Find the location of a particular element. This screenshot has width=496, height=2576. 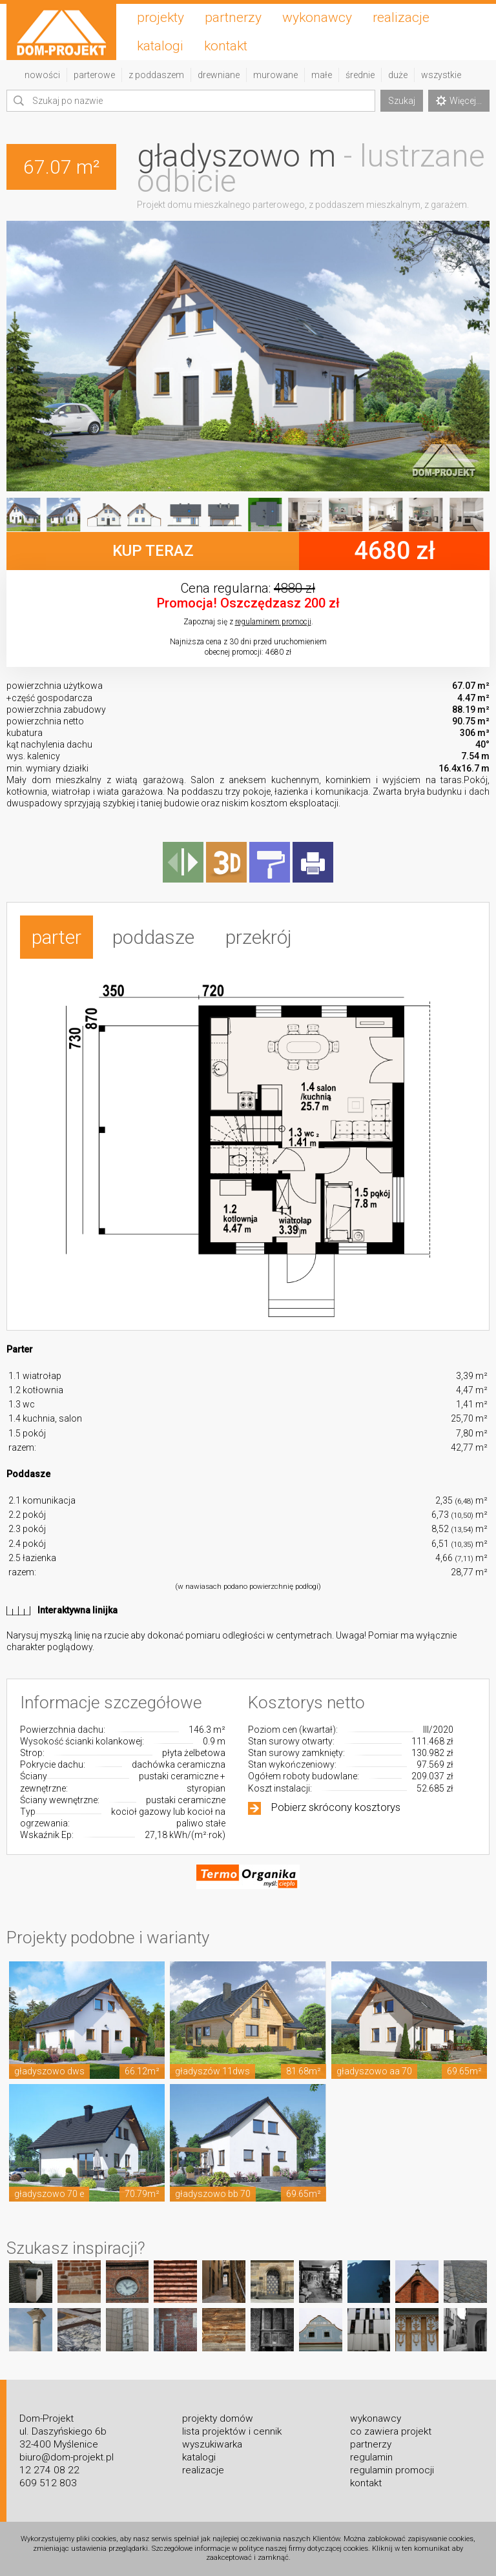

średnie is located at coordinates (360, 75).